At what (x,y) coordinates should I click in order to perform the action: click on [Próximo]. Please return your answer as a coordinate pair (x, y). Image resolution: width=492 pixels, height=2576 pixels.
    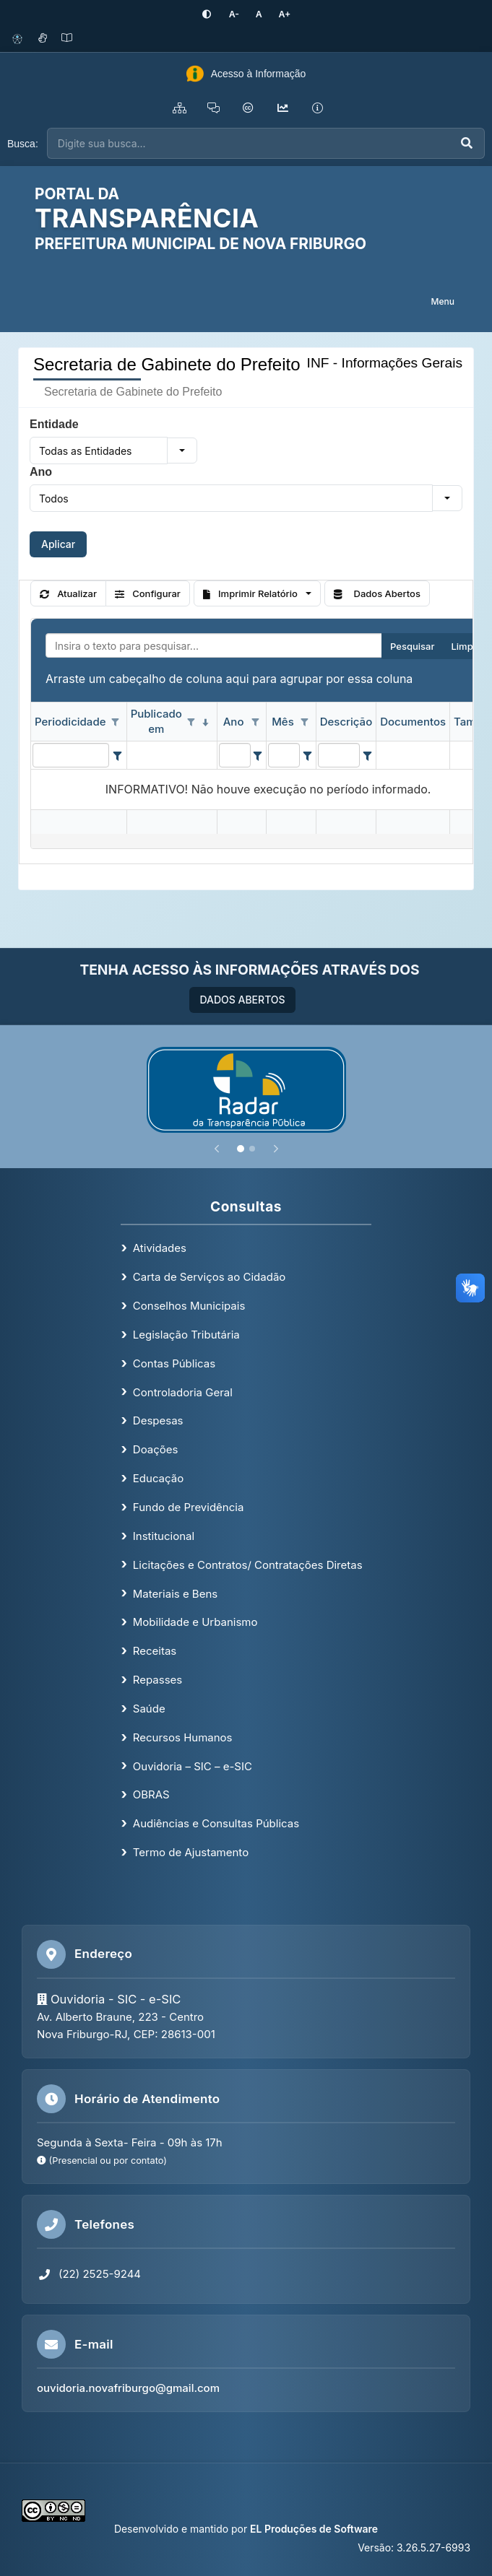
    Looking at the image, I should click on (276, 1148).